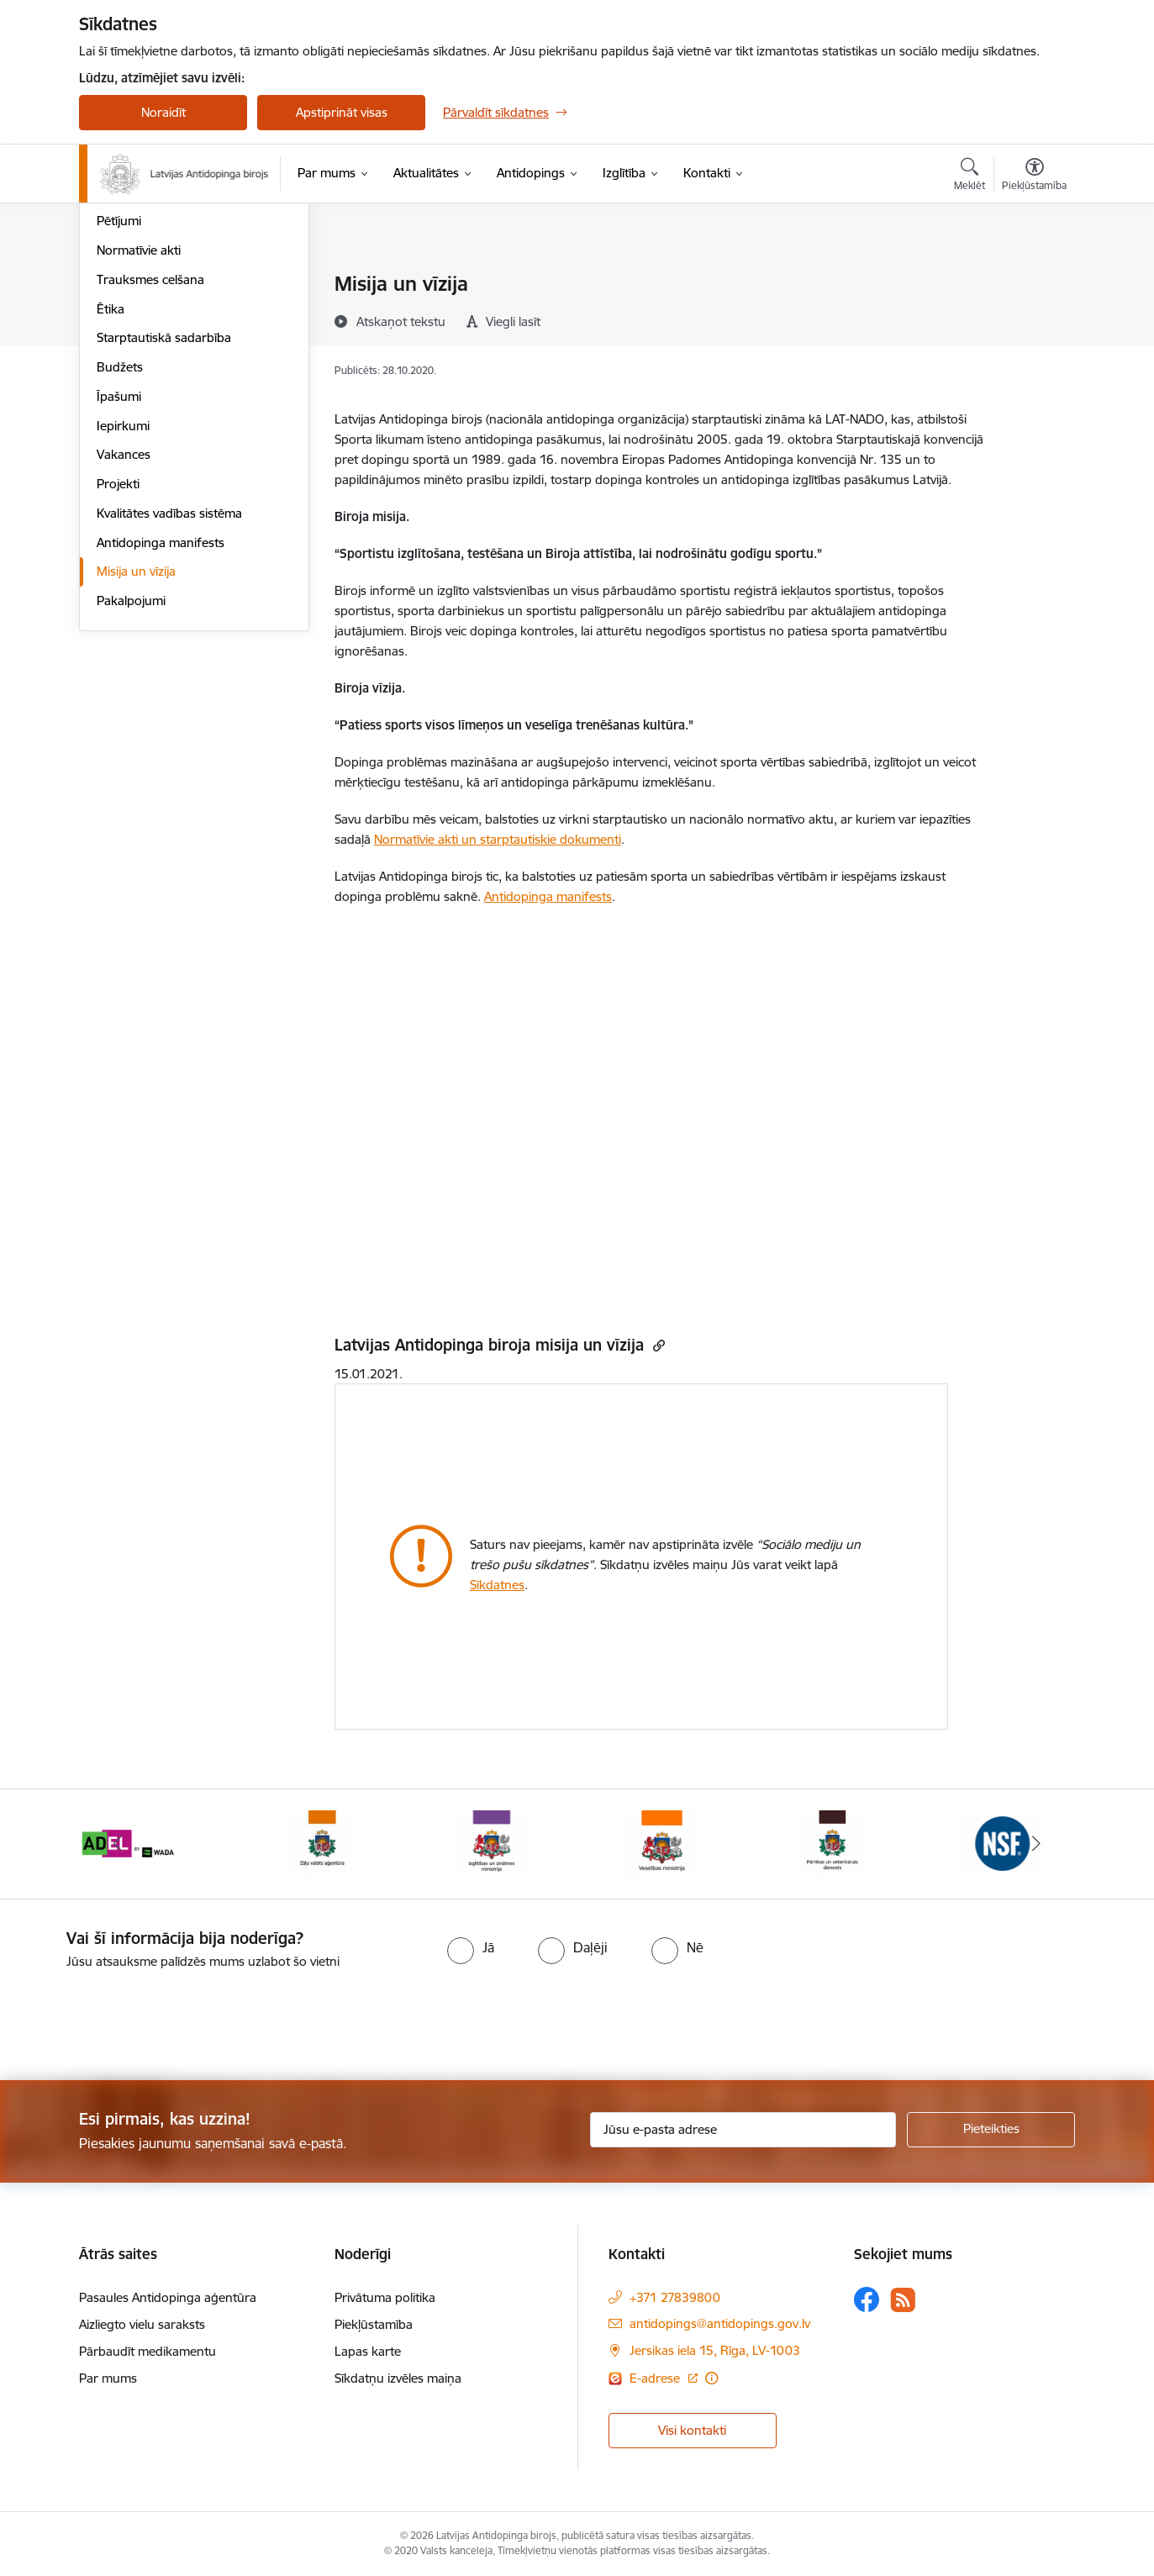  What do you see at coordinates (400, 321) in the screenshot?
I see `[Atskaņot tekstu]` at bounding box center [400, 321].